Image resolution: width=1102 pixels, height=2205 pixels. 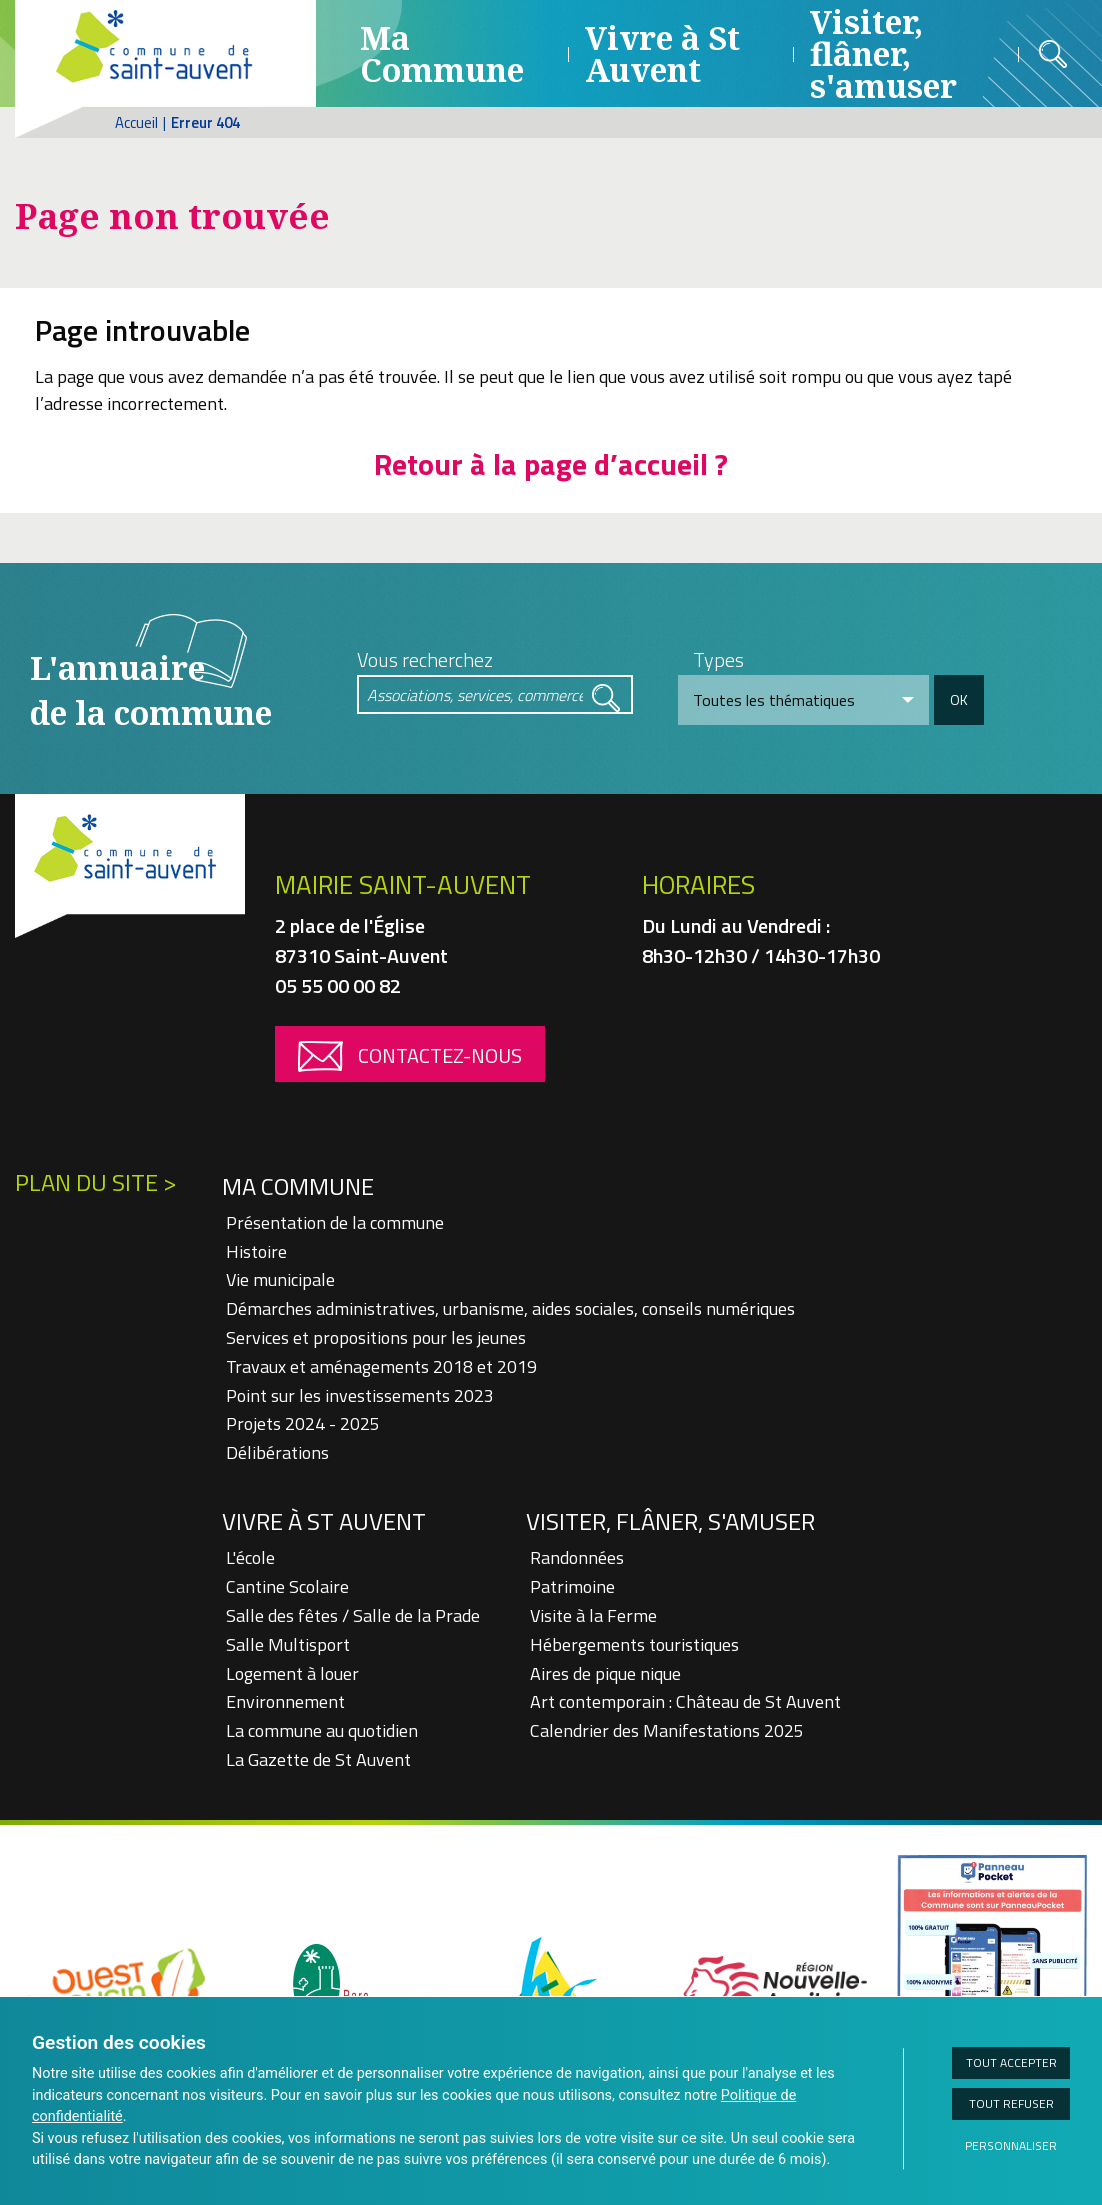 What do you see at coordinates (256, 1251) in the screenshot?
I see `Histoire` at bounding box center [256, 1251].